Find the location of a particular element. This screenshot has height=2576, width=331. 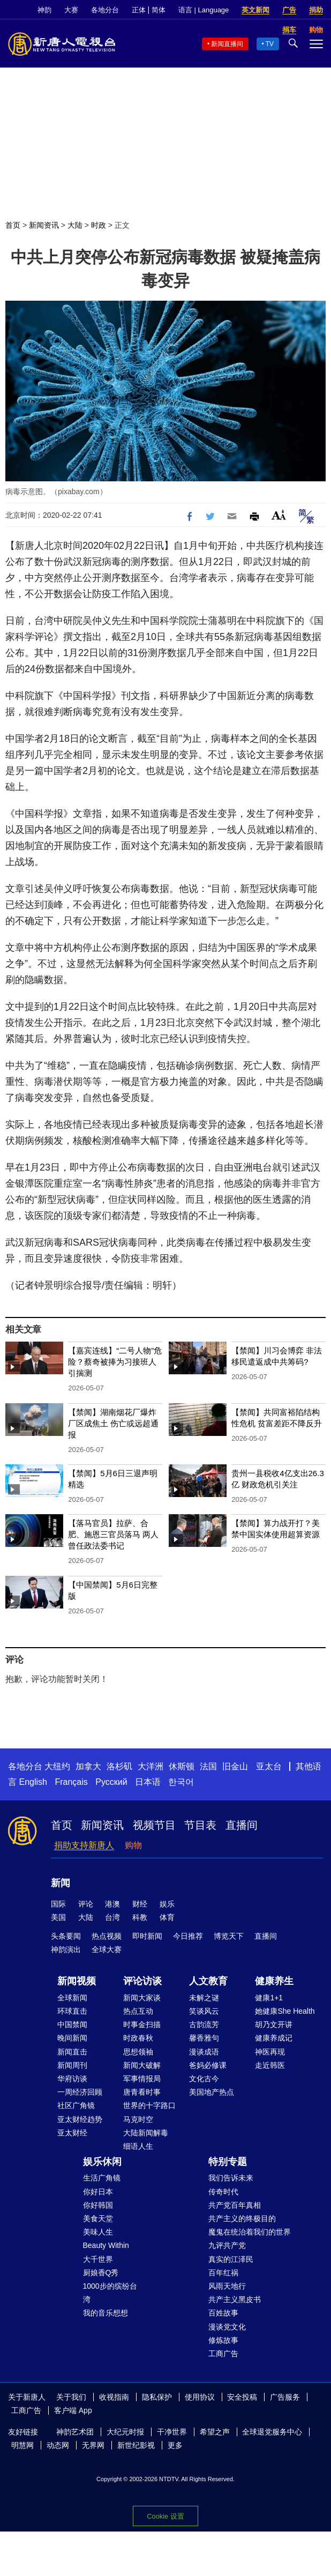

旧金山 is located at coordinates (235, 1766).